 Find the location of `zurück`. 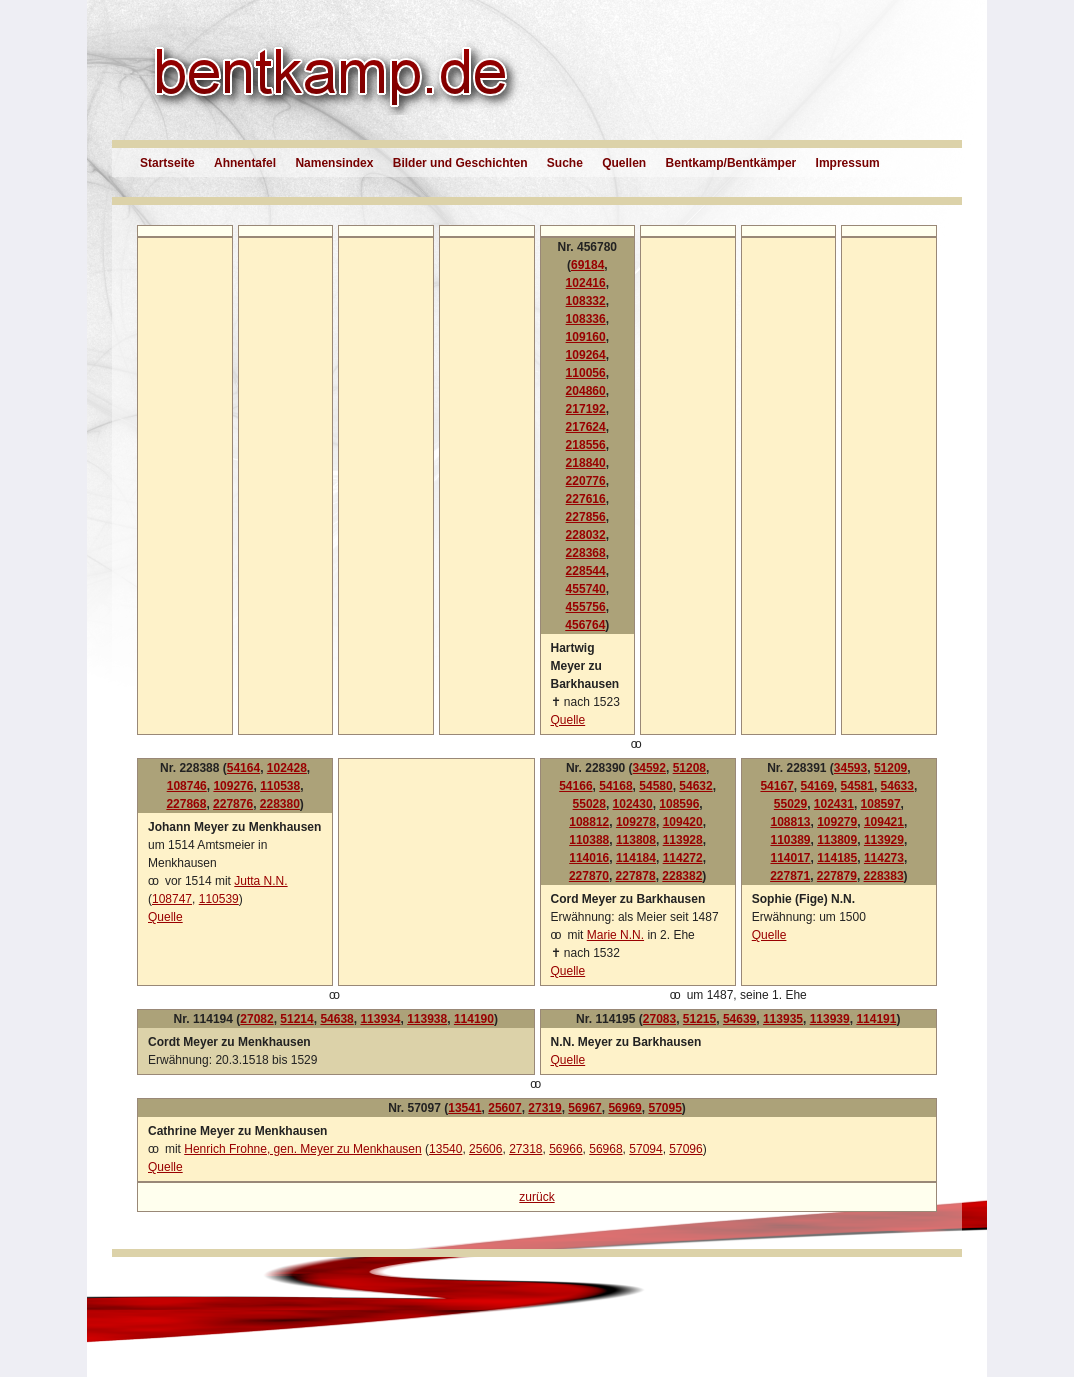

zurück is located at coordinates (536, 1197).